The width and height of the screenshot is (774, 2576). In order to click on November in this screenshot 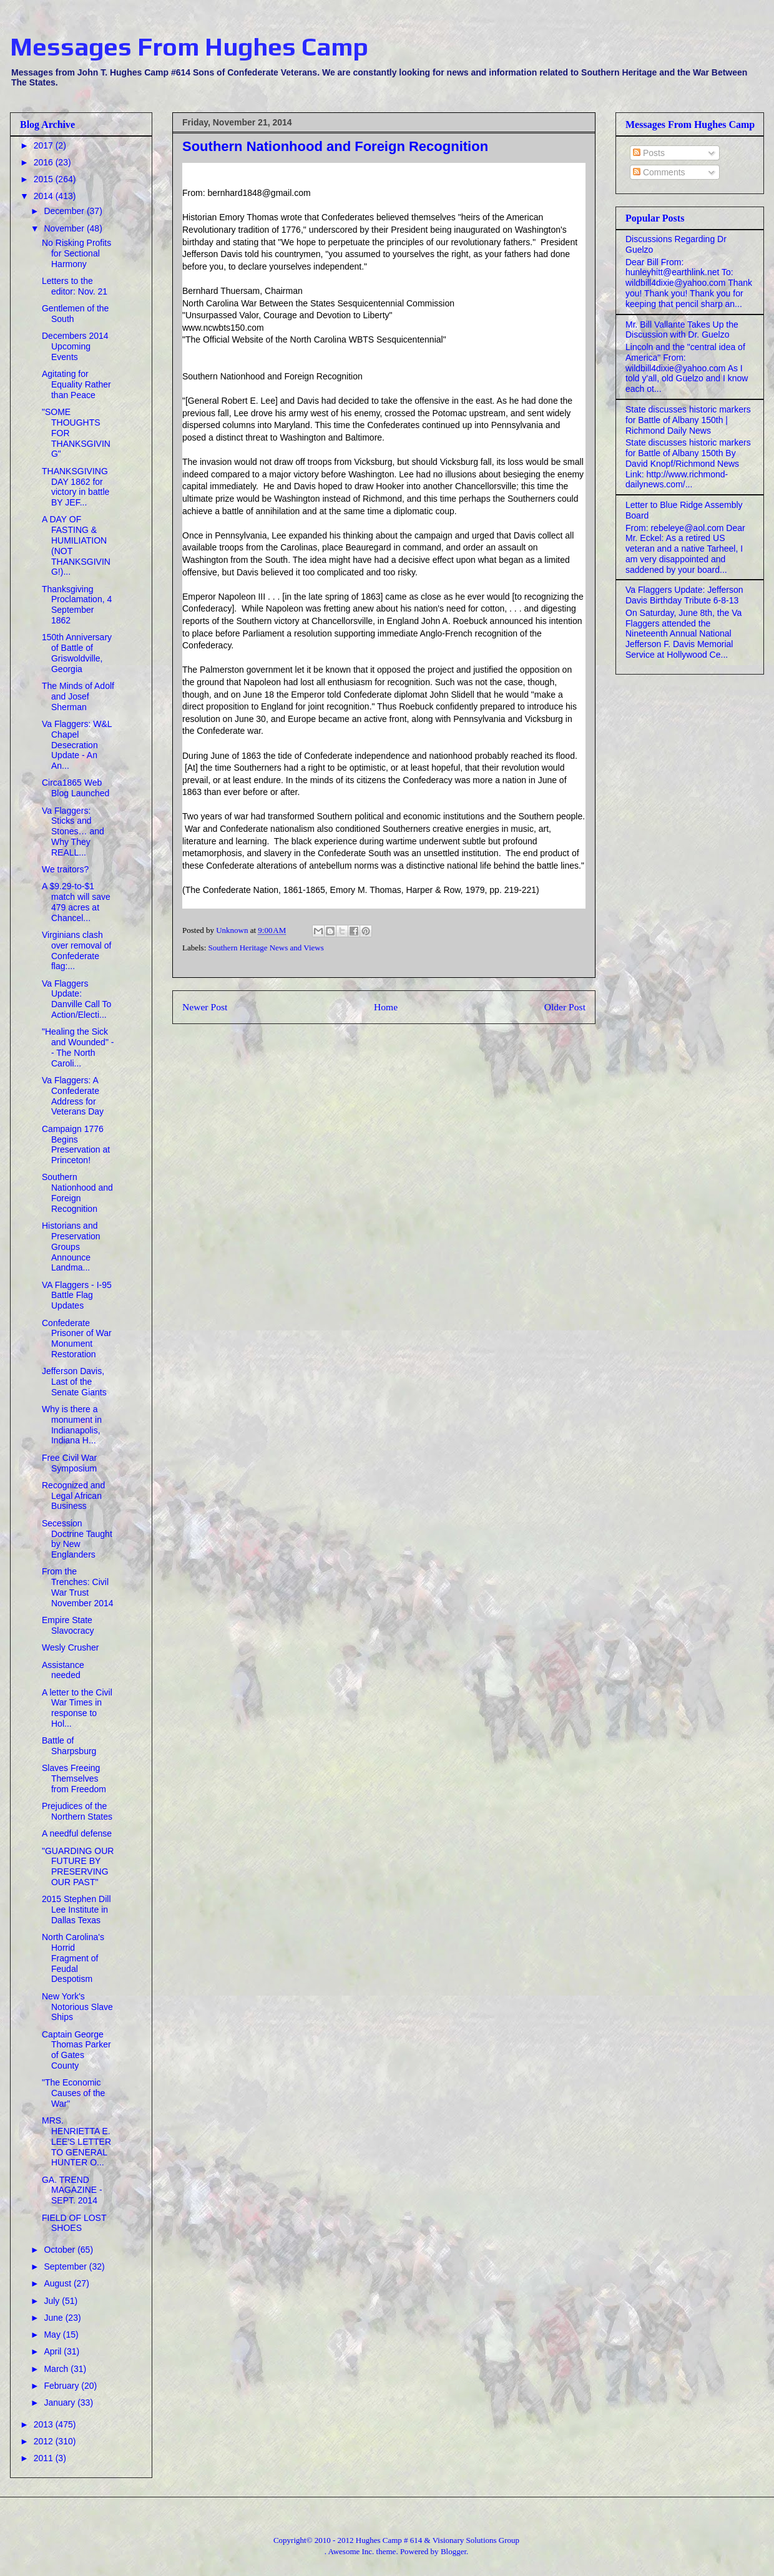, I will do `click(65, 228)`.